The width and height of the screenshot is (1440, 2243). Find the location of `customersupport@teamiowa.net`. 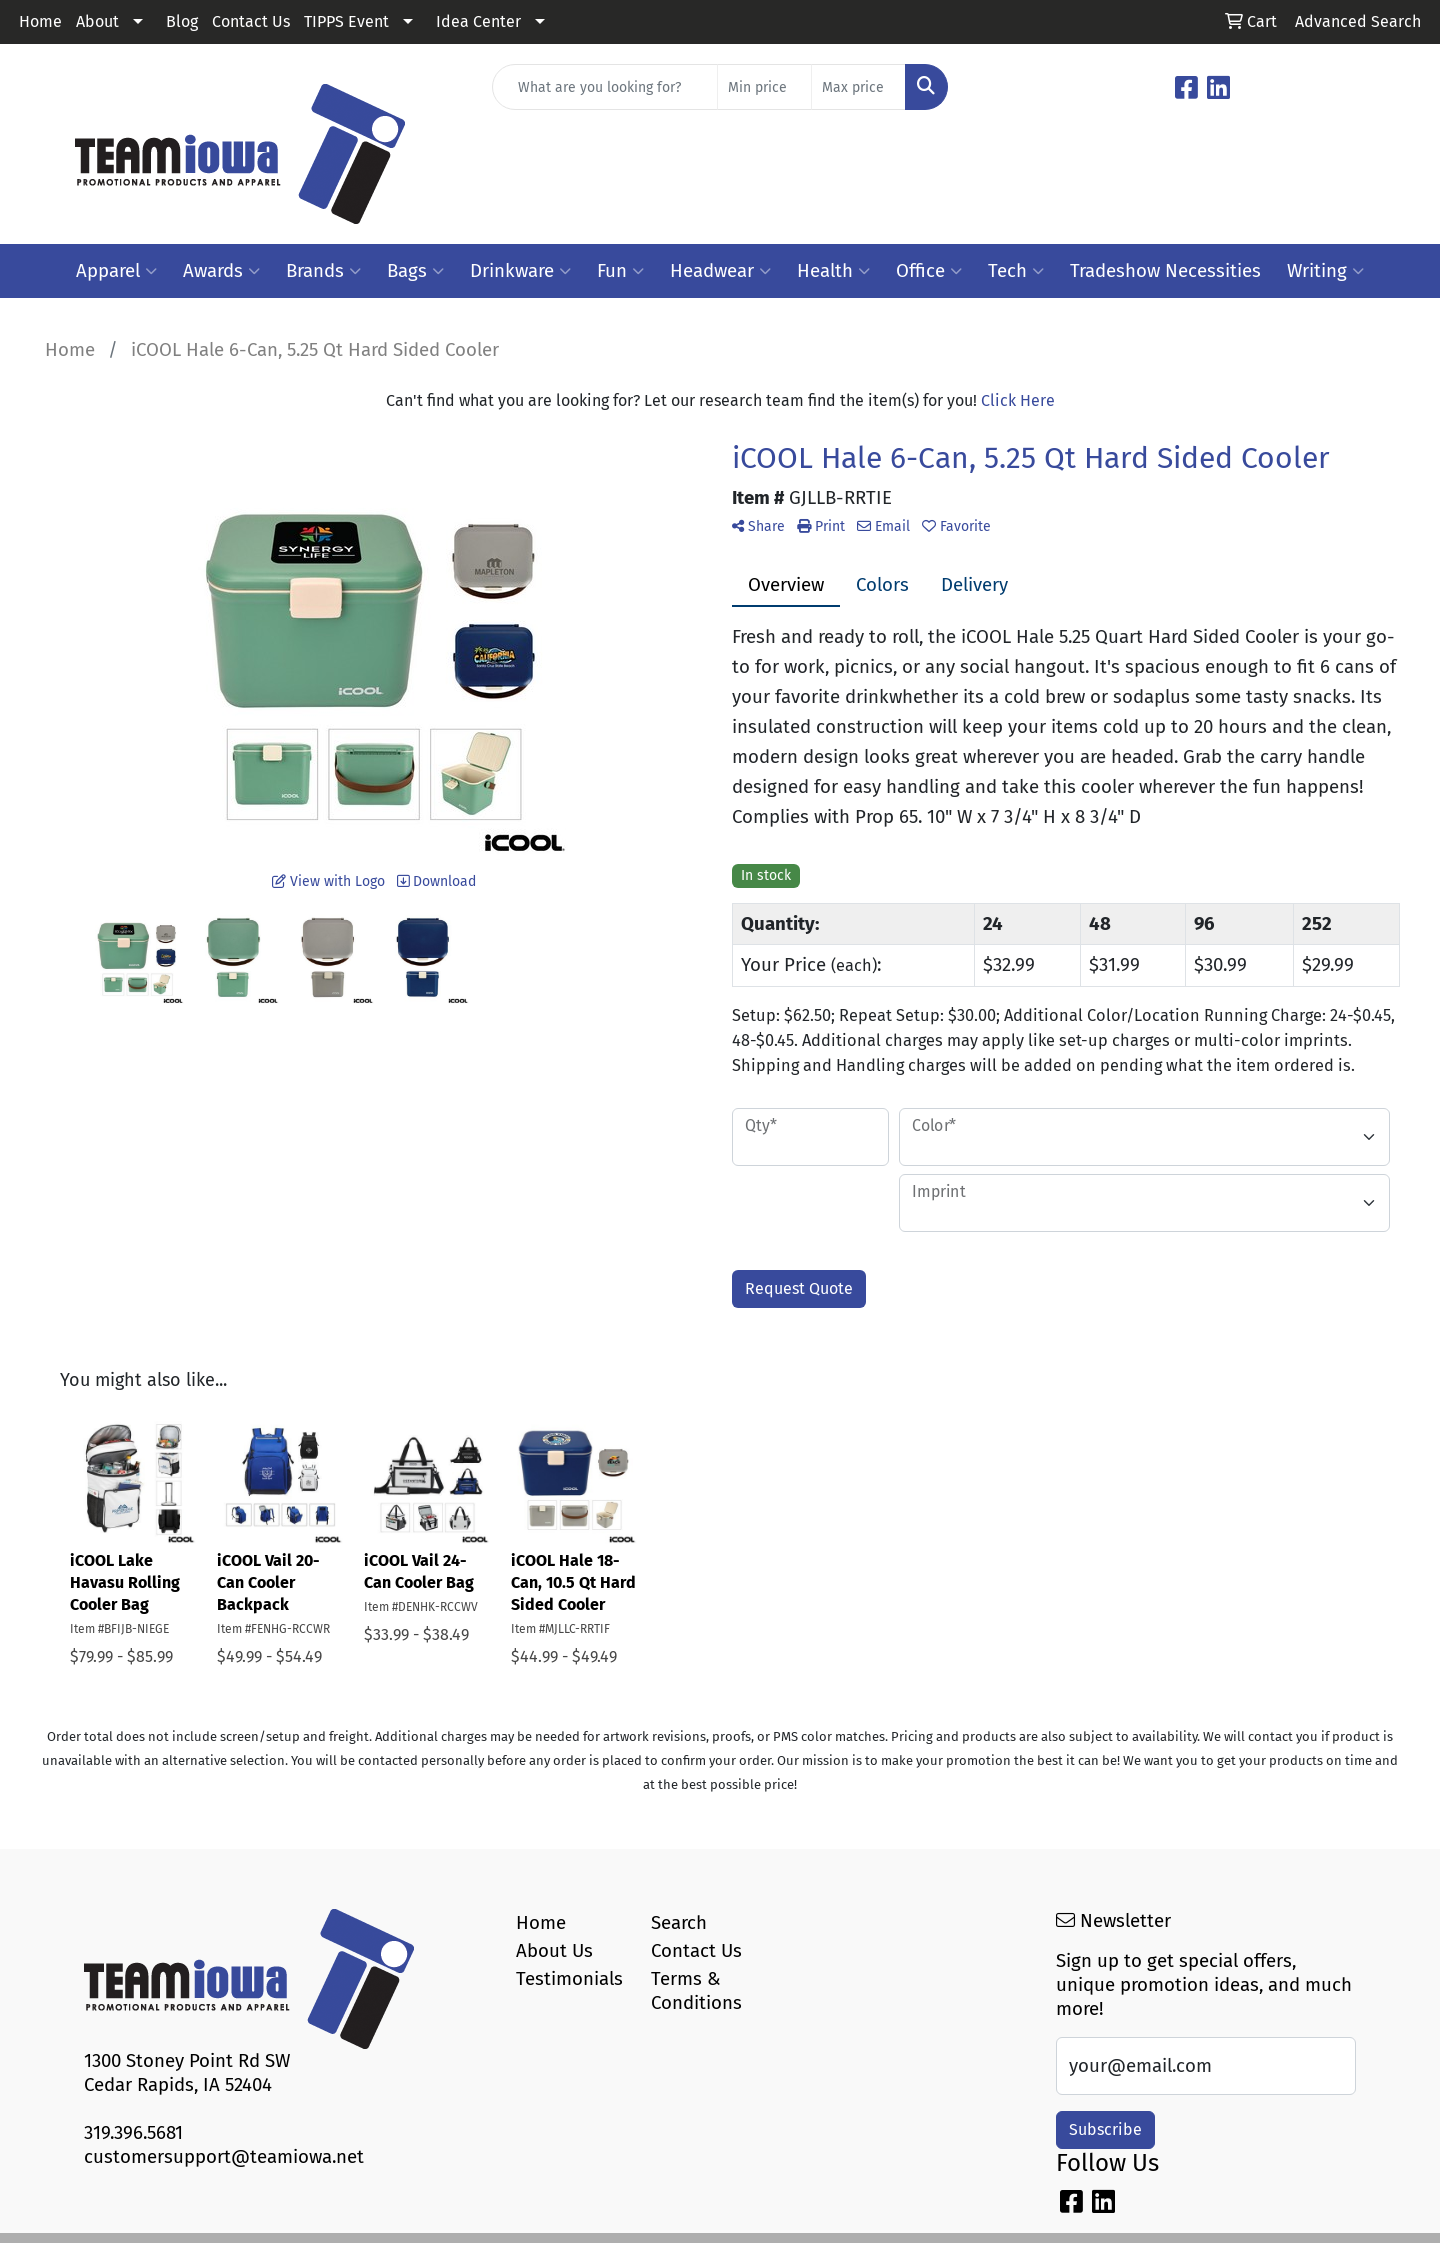

customersupport@teamiowa.net is located at coordinates (224, 2157).